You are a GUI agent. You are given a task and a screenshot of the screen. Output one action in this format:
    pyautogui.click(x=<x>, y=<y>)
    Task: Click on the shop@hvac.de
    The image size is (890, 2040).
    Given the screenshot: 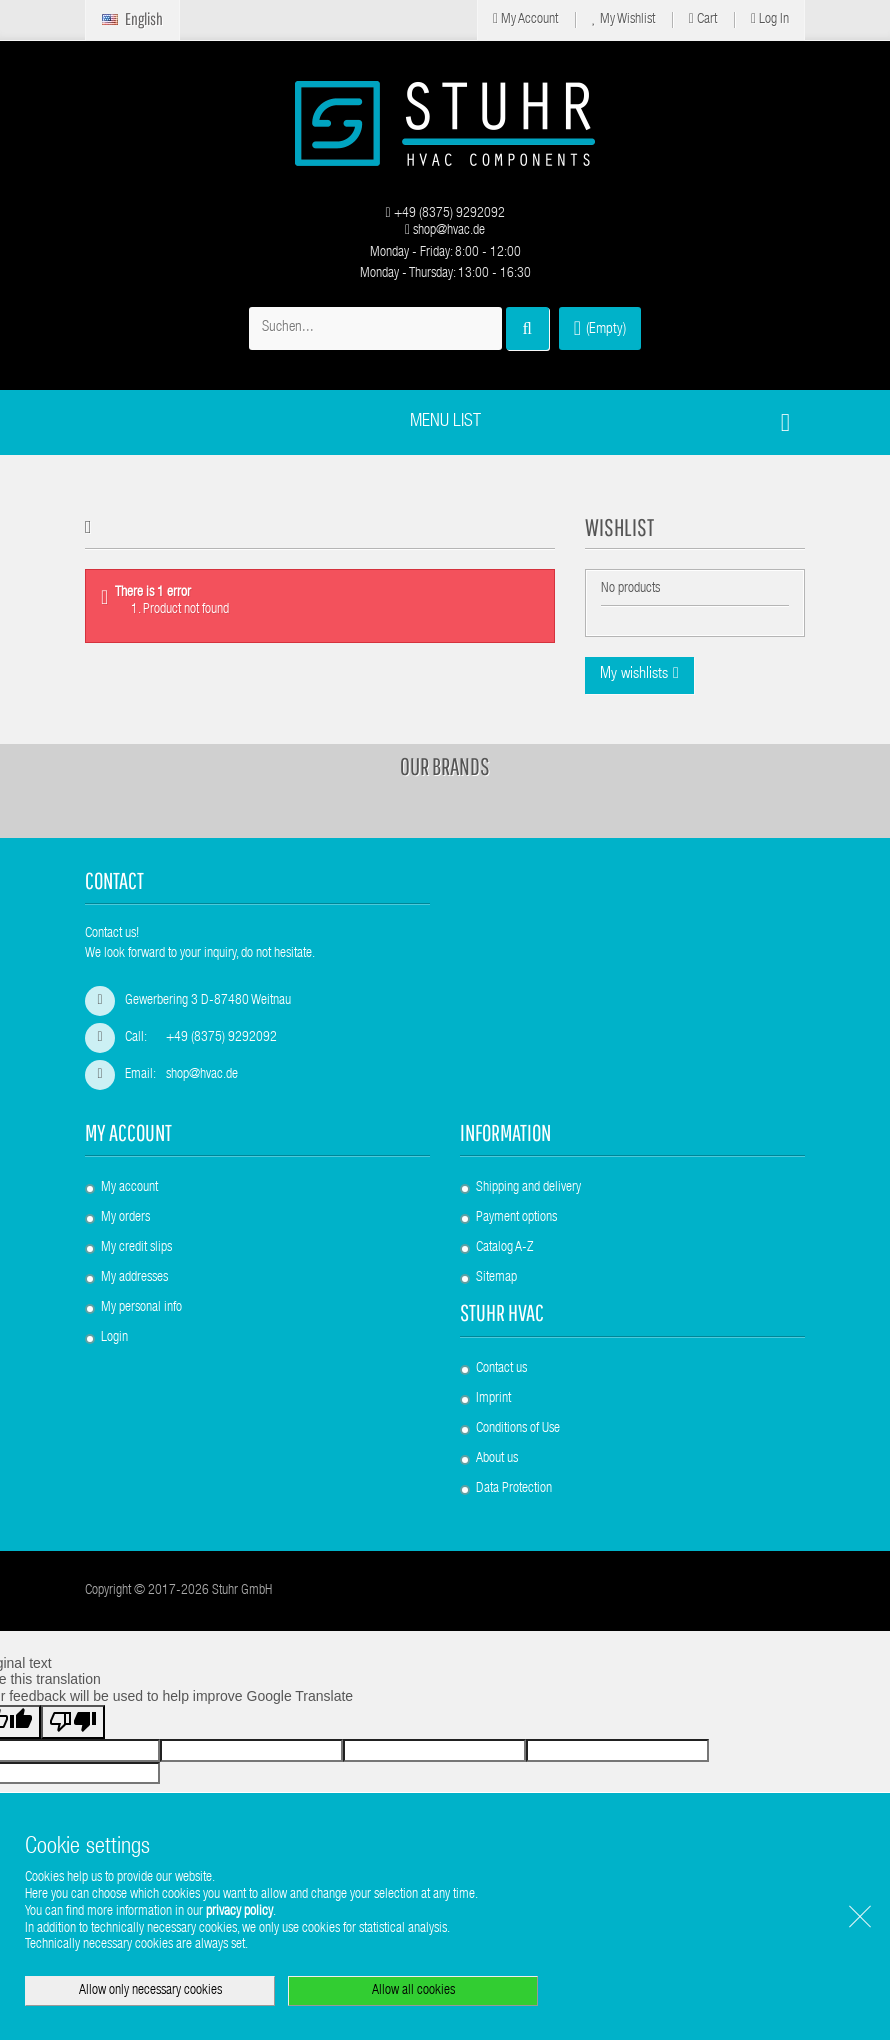 What is the action you would take?
    pyautogui.click(x=445, y=231)
    